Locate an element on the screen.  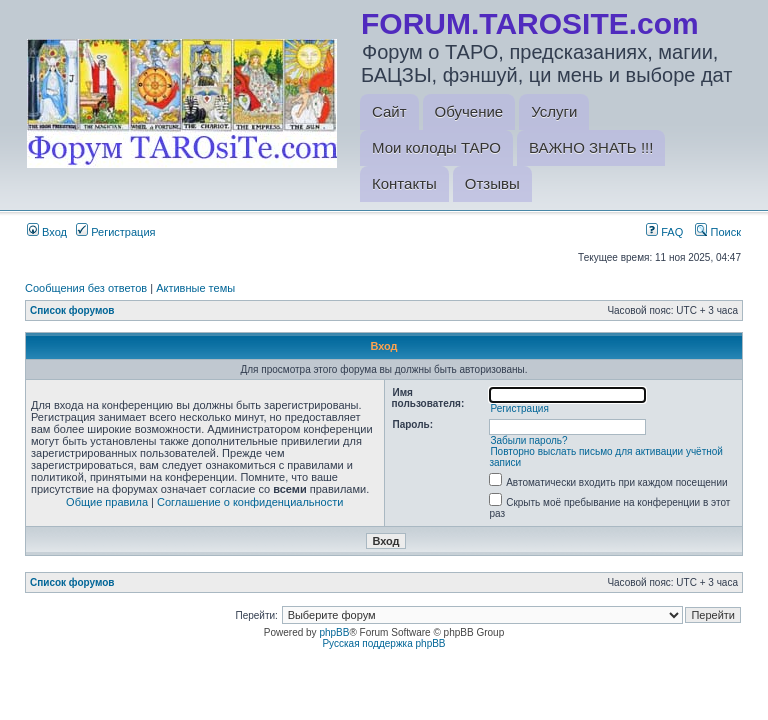
Сообщения без ответов is located at coordinates (86, 288).